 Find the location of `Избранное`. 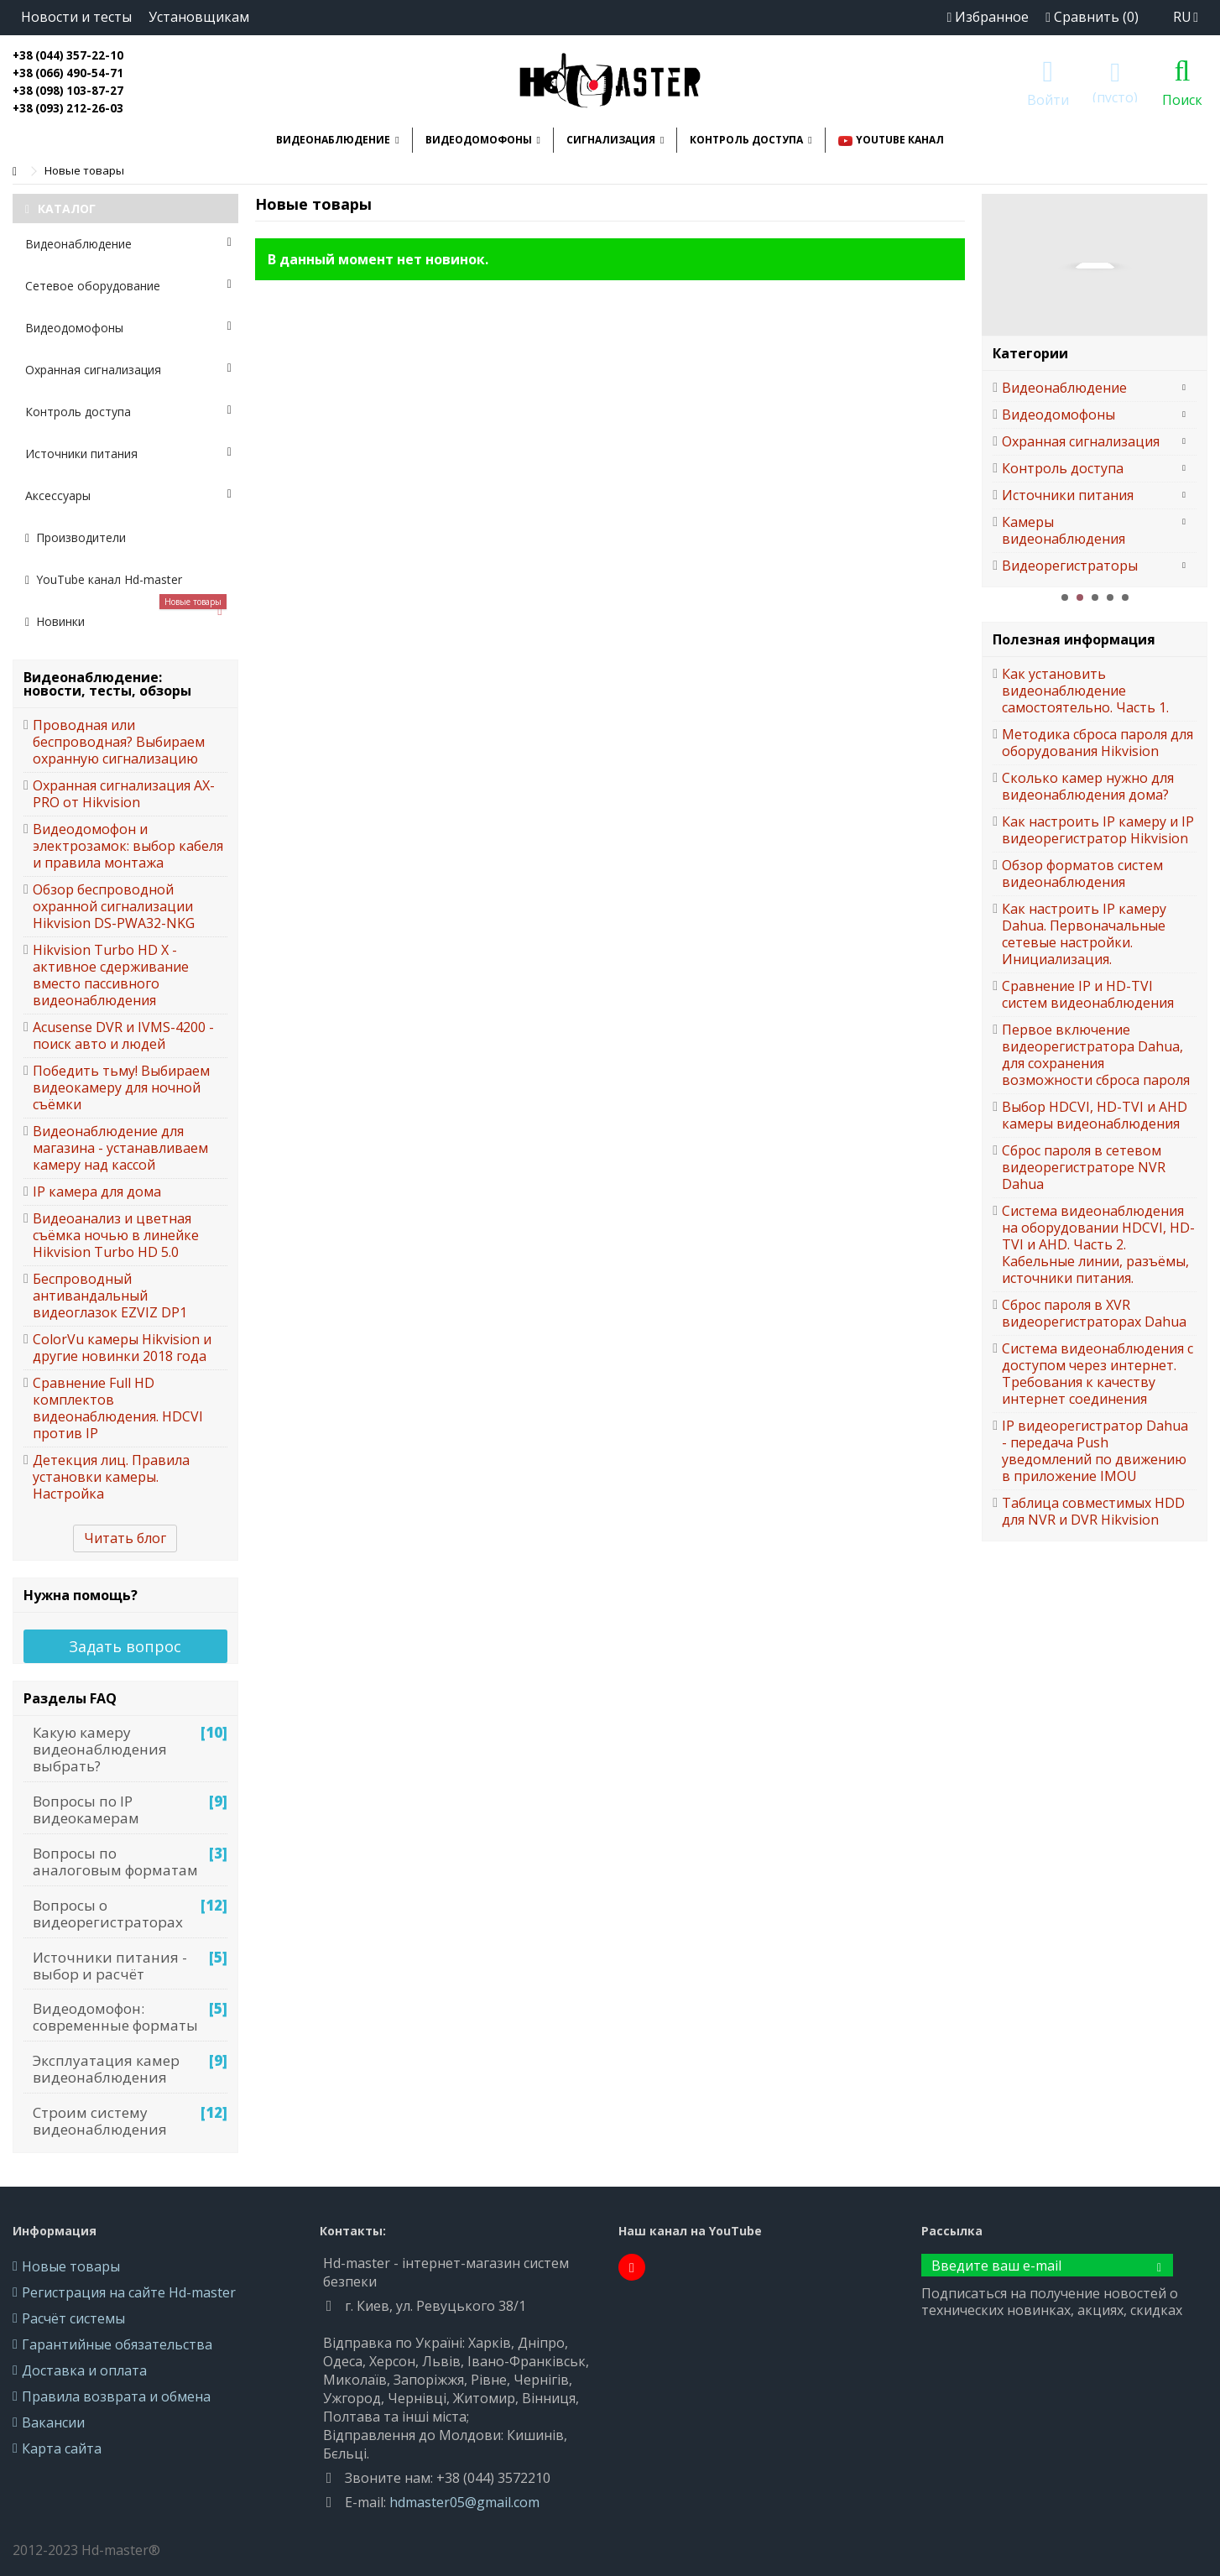

Избранное is located at coordinates (987, 17).